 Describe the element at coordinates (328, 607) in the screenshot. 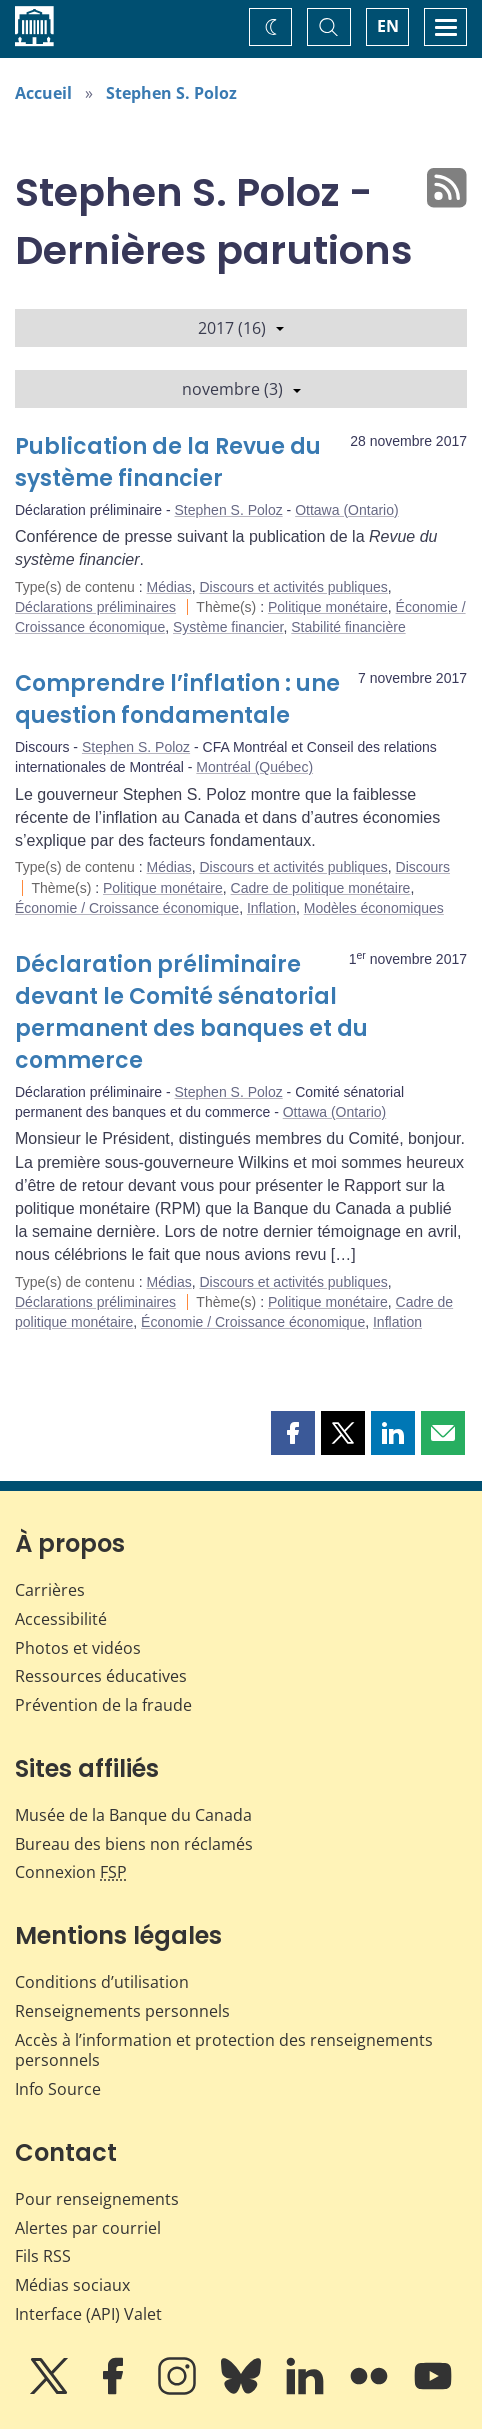

I see `Politique monétaire` at that location.